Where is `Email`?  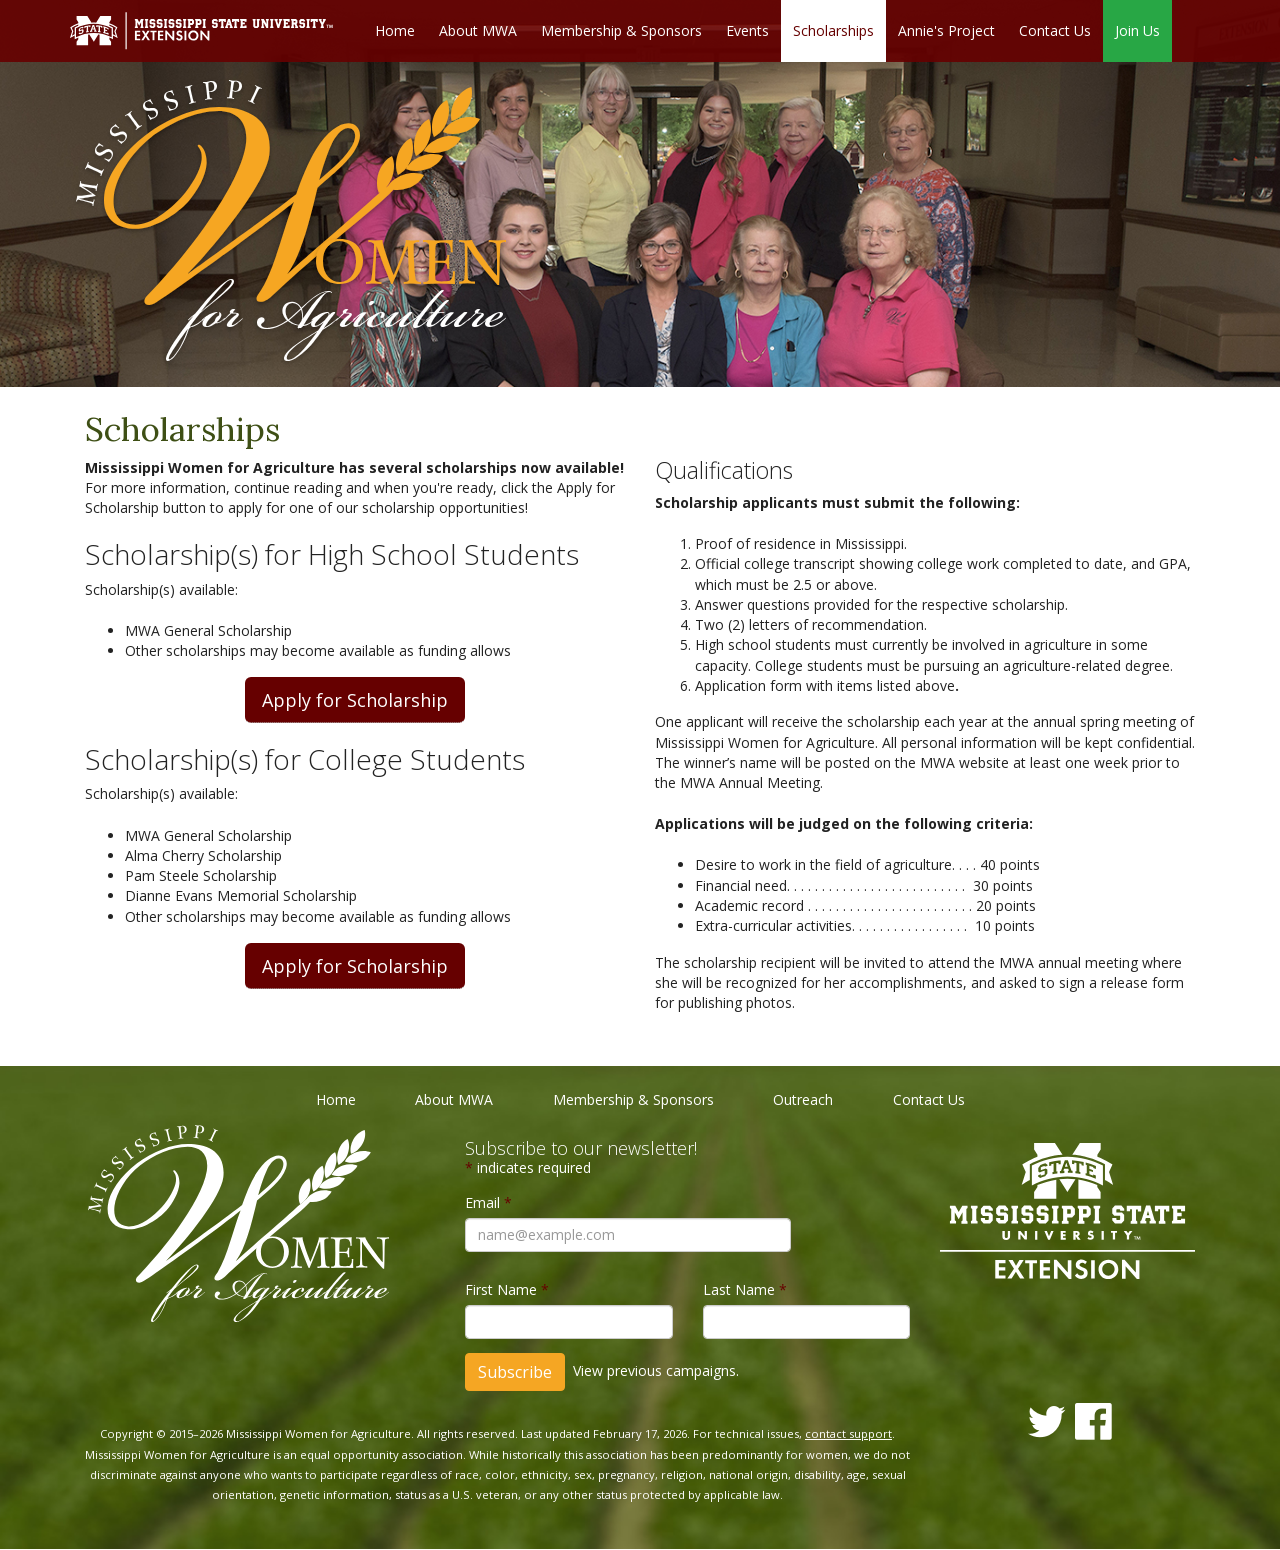
Email is located at coordinates (488, 1202).